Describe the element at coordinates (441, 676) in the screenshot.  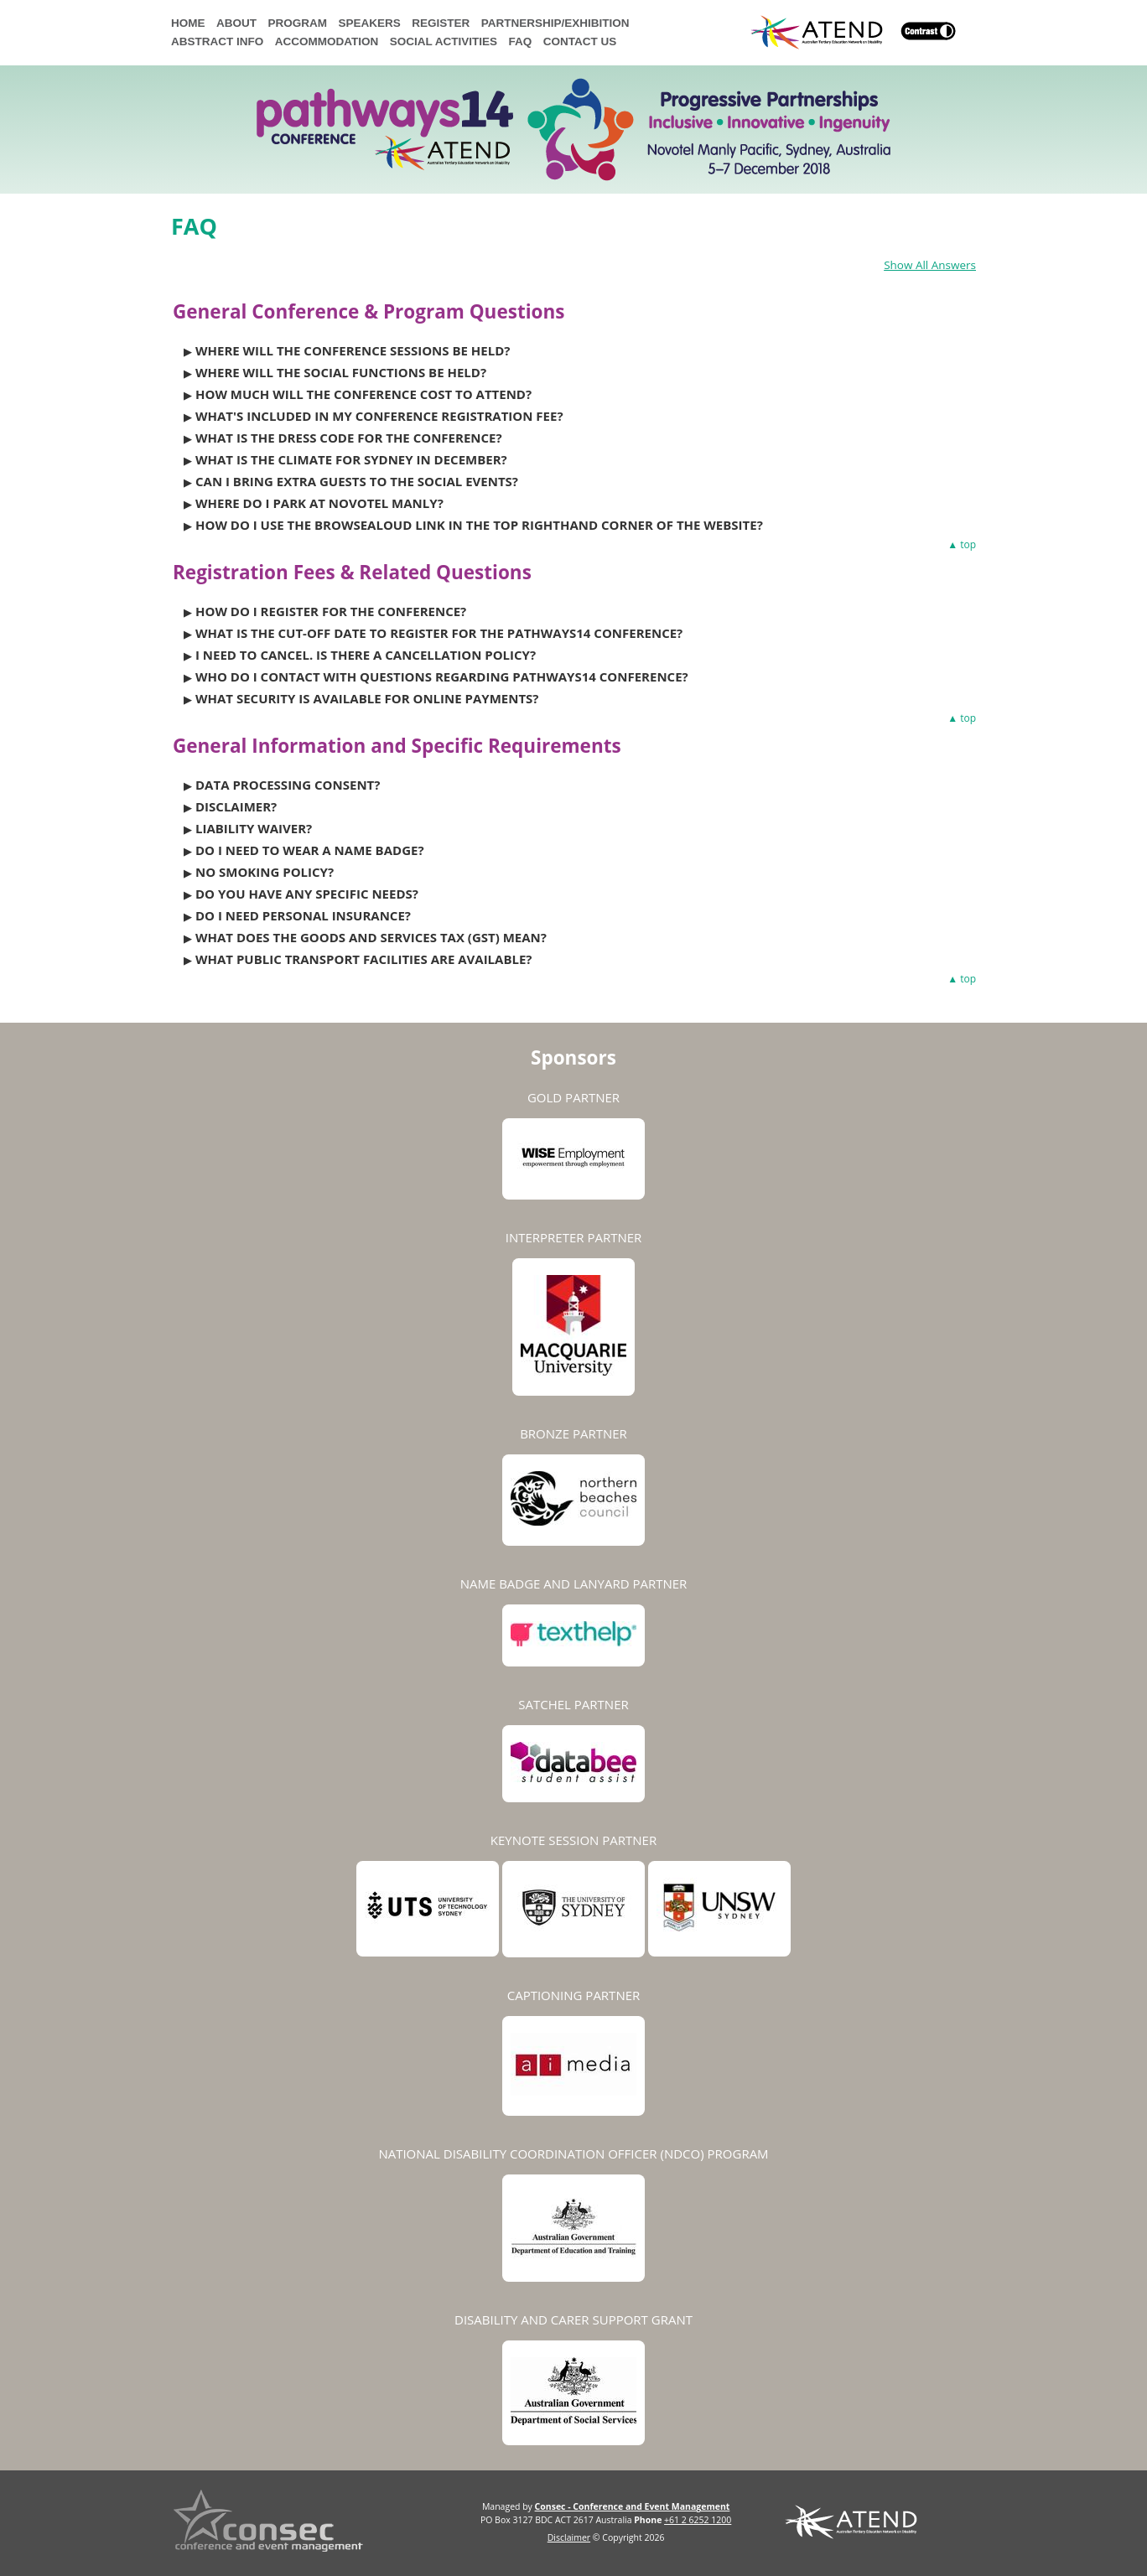
I see `WHO DO I CONTACT WITH QUESTIONS REGARDING PATHWAYS14 CONFERENCE?` at that location.